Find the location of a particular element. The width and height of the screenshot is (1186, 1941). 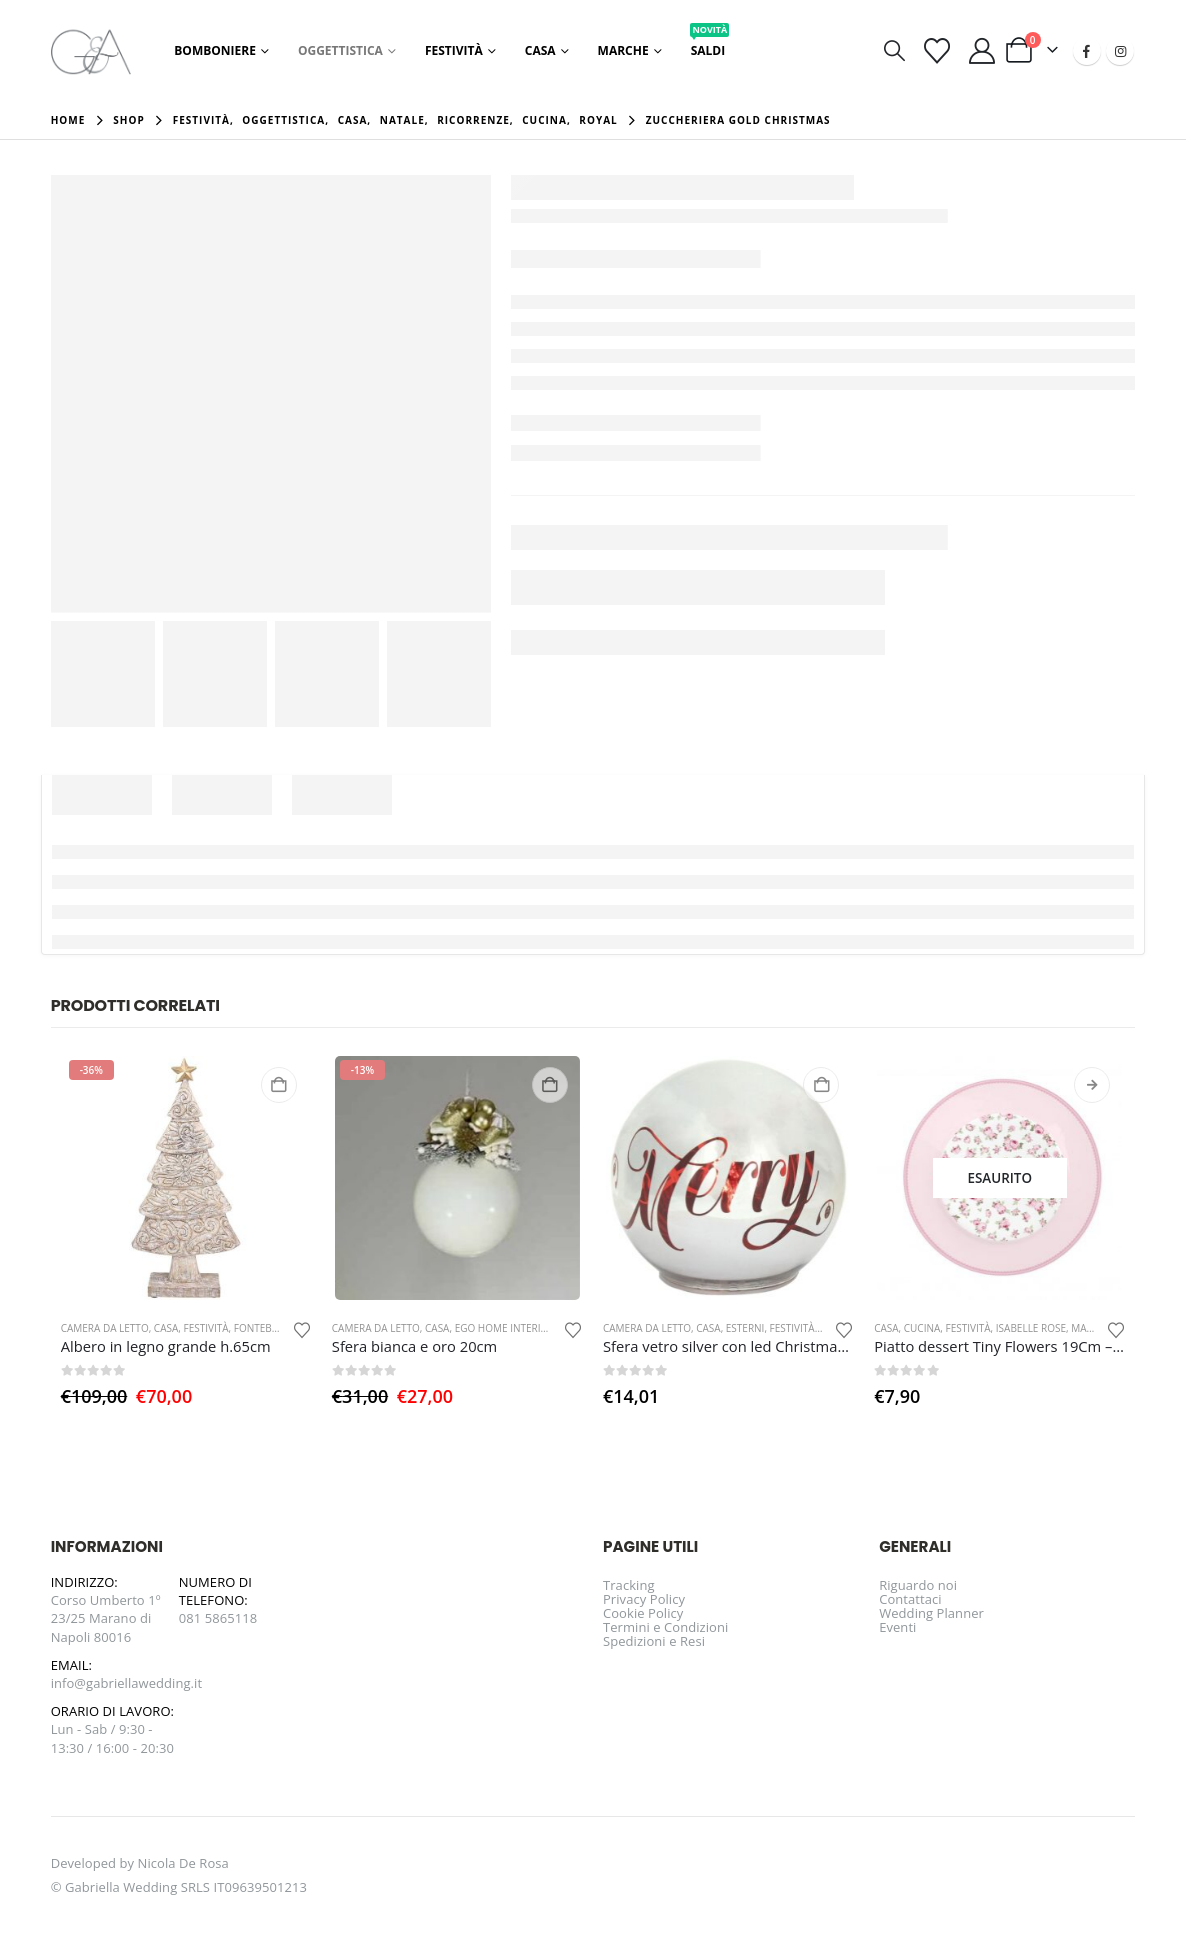

[Il mio account] is located at coordinates (981, 51).